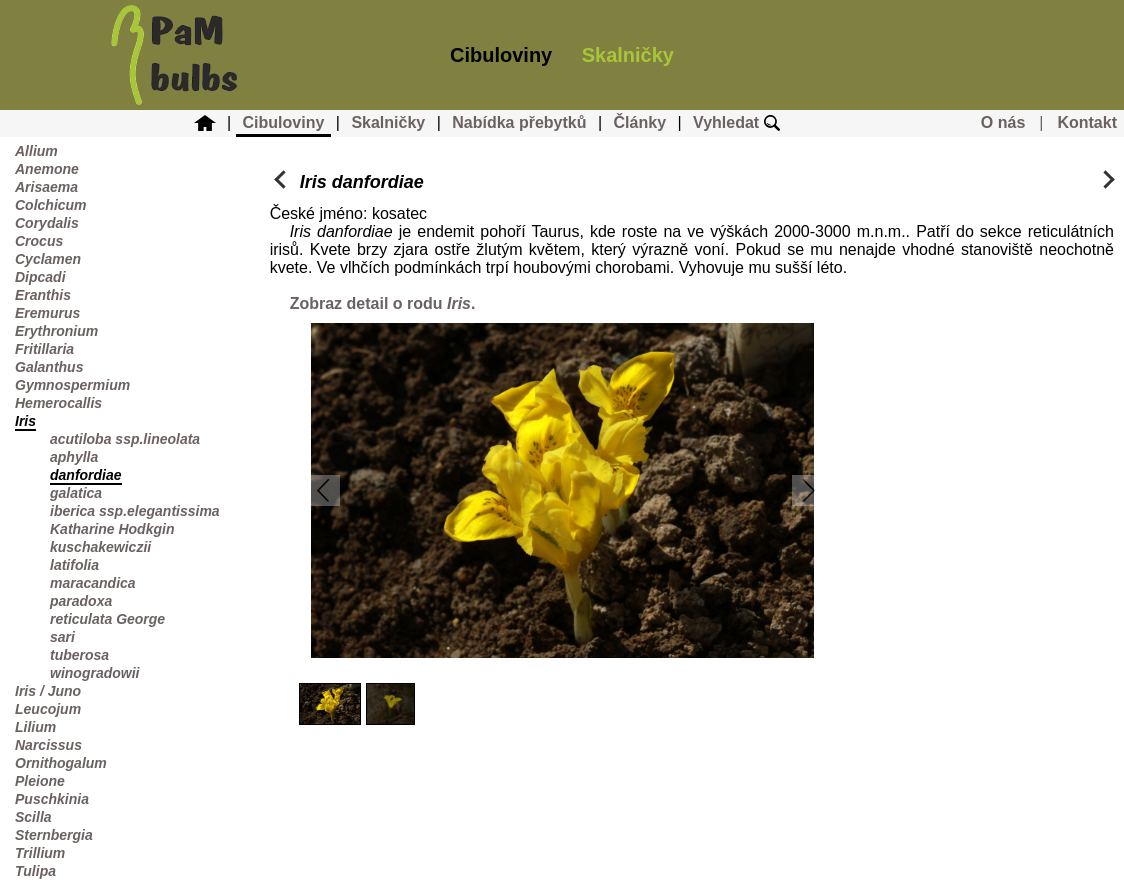  What do you see at coordinates (40, 781) in the screenshot?
I see `Pleione` at bounding box center [40, 781].